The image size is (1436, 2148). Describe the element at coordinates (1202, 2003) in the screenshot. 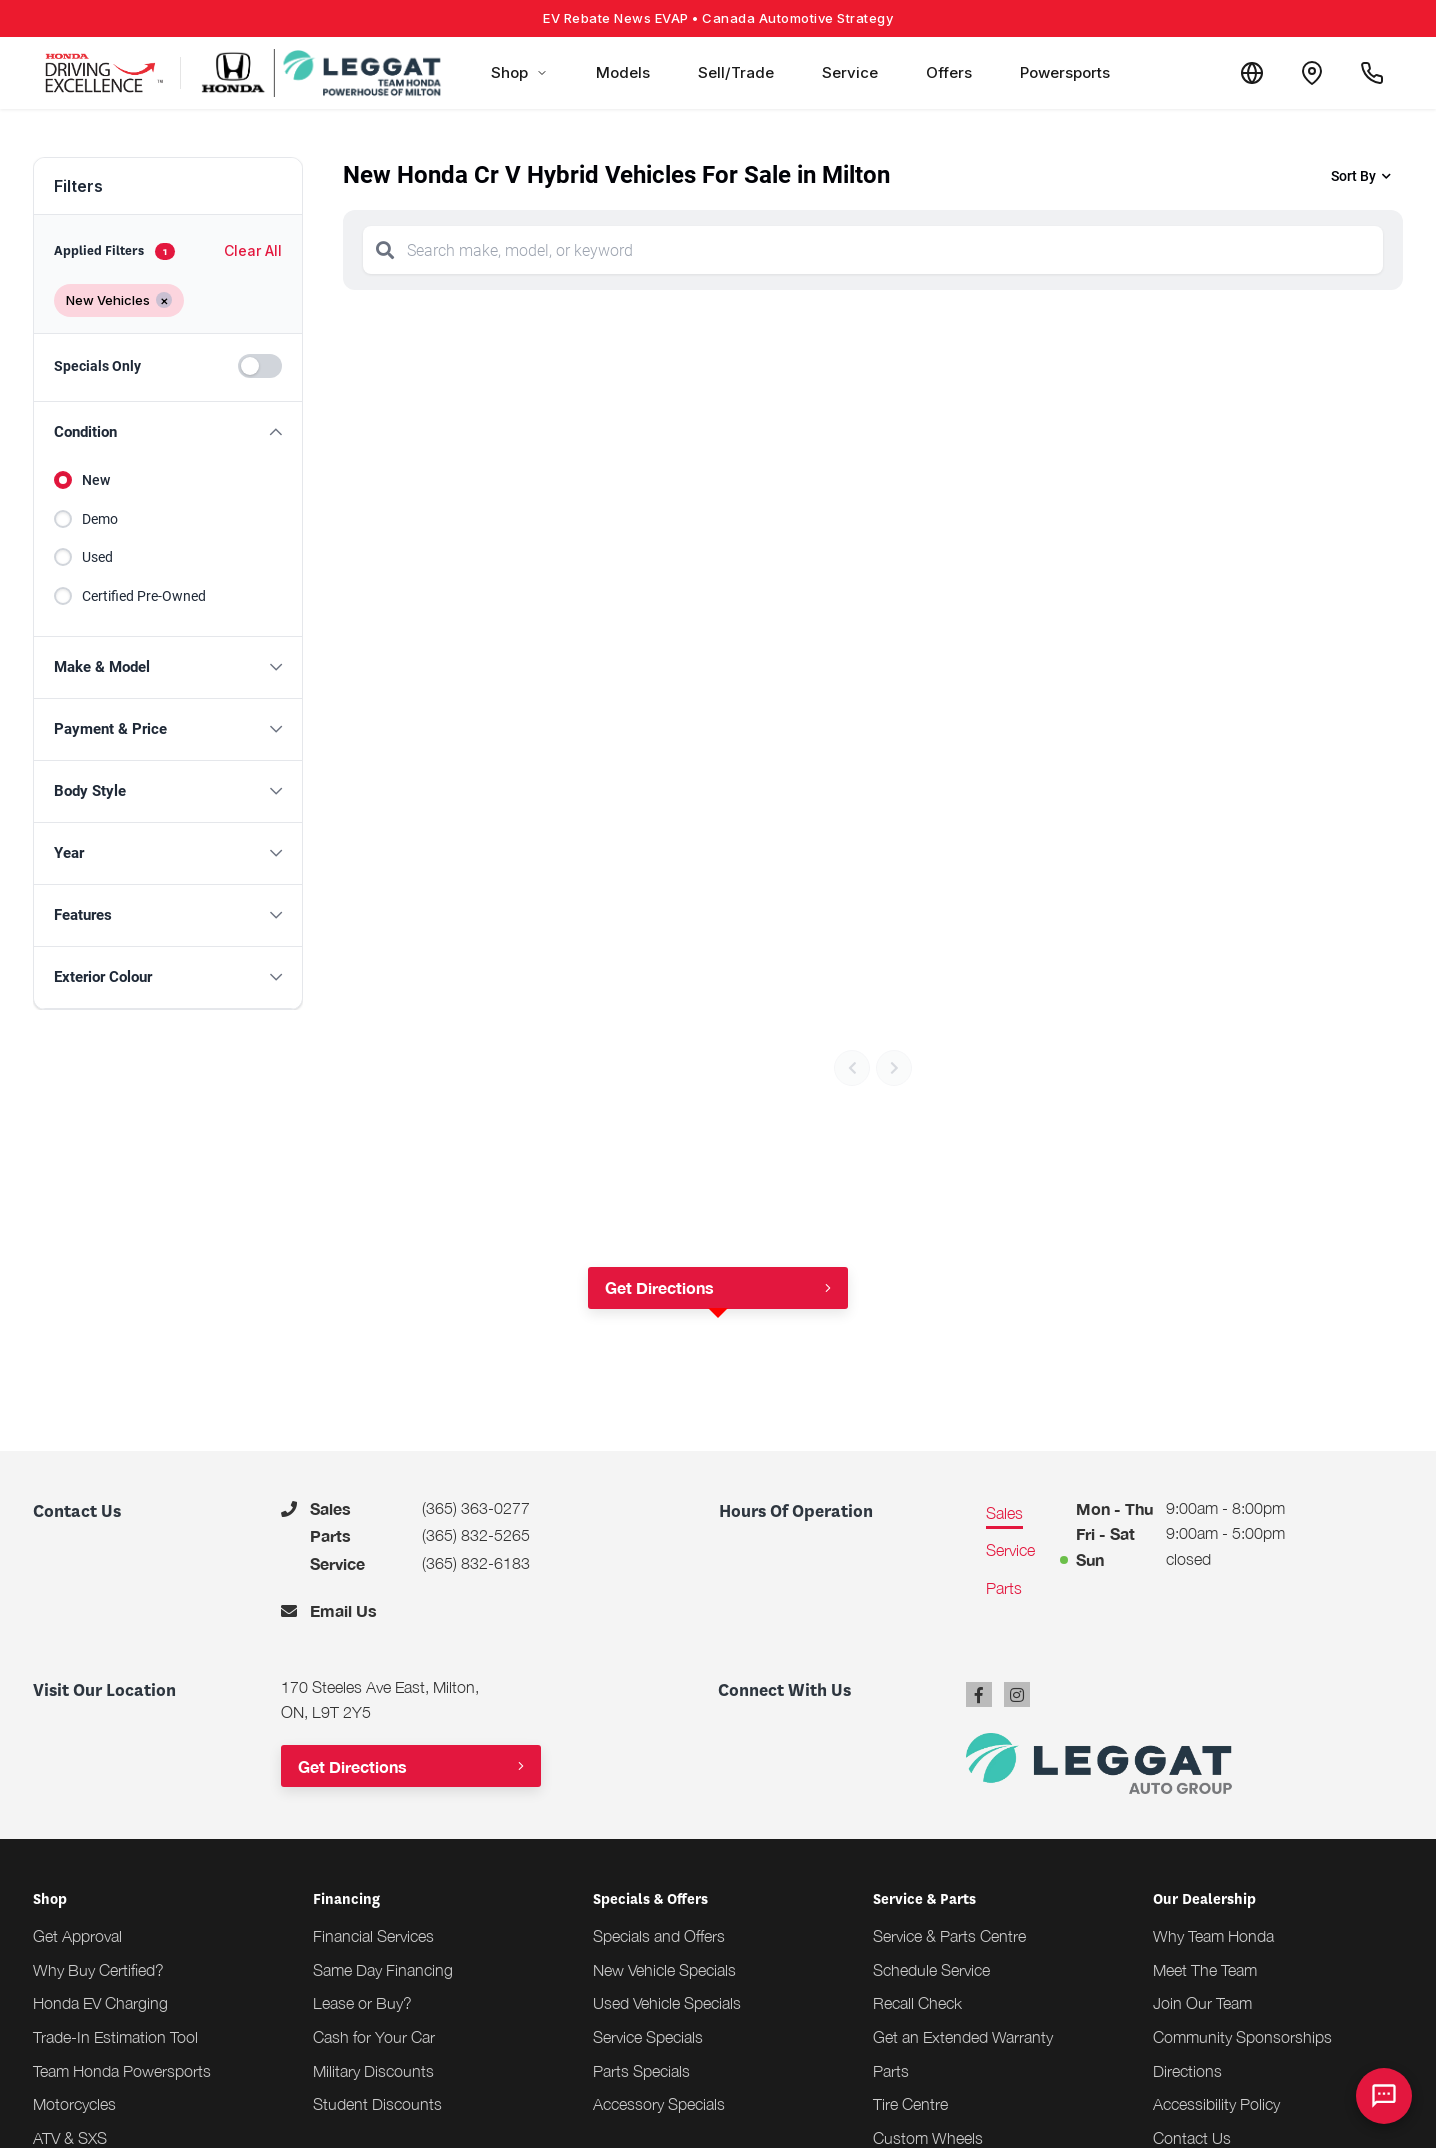

I see `Join Our Team` at that location.